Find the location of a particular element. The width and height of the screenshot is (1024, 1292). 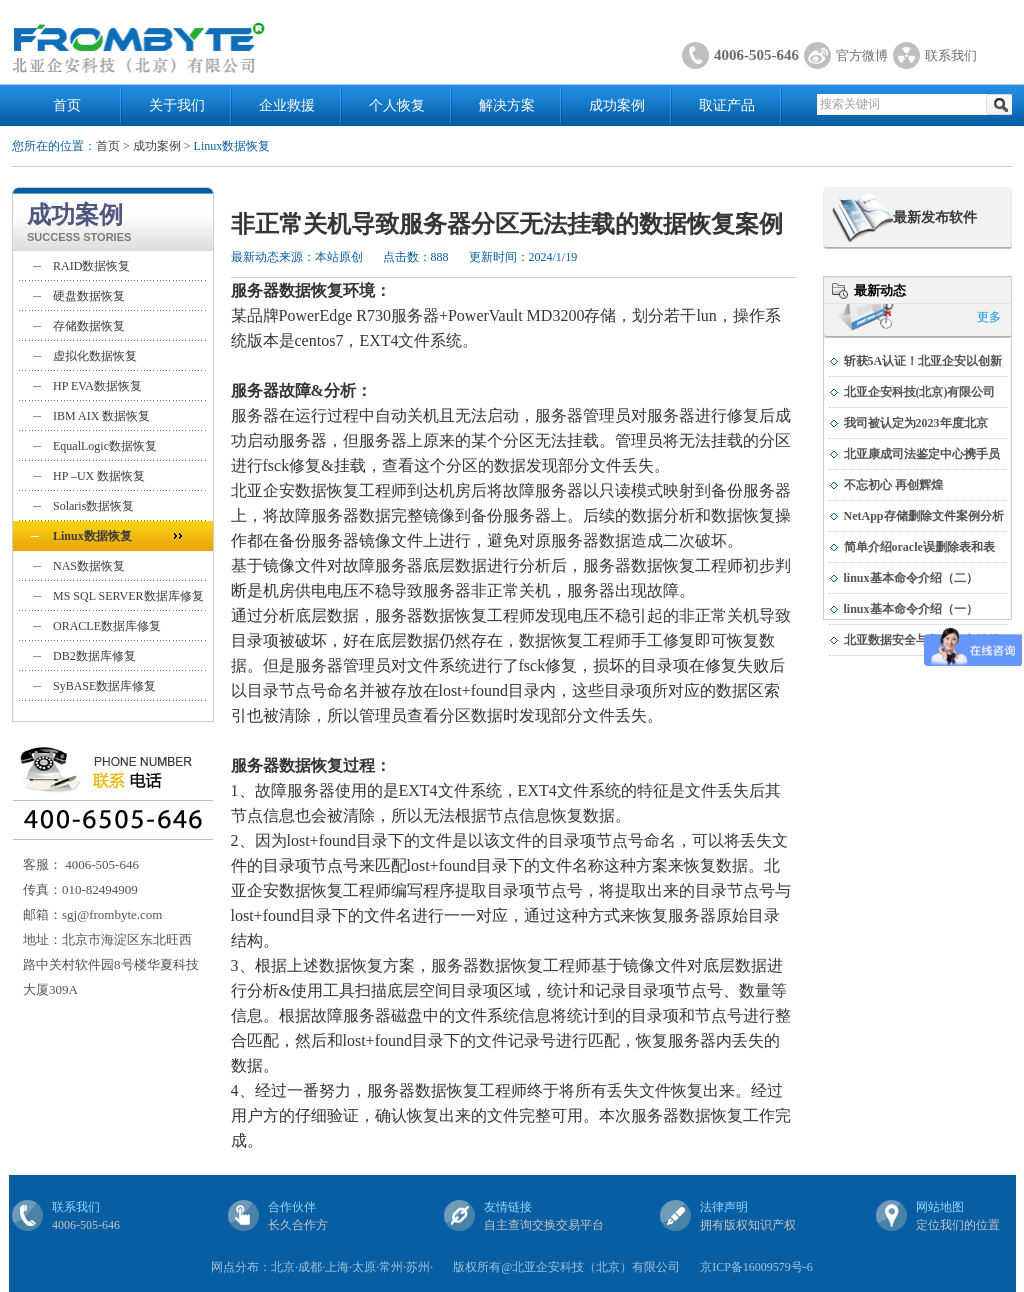

Linux数据恢复 is located at coordinates (92, 536).